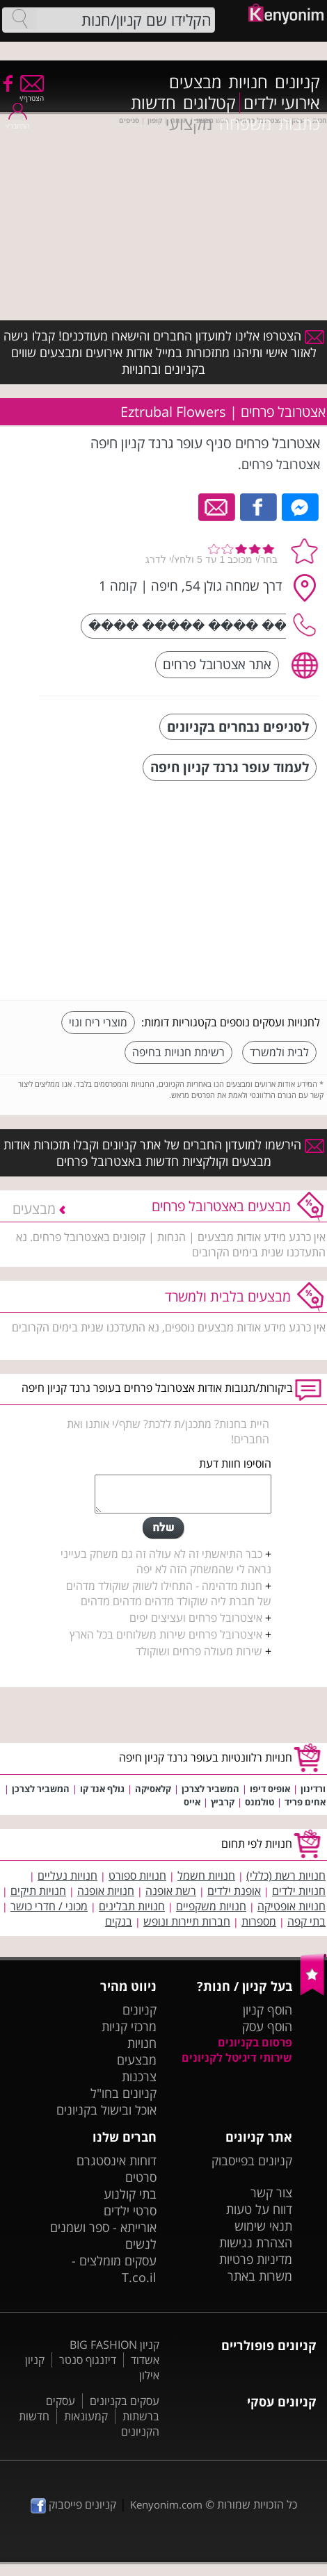 The height and width of the screenshot is (2576, 327). Describe the element at coordinates (166, 1634) in the screenshot. I see `איצטרובל פרחים שירות משלוחים בכל הארץ` at that location.